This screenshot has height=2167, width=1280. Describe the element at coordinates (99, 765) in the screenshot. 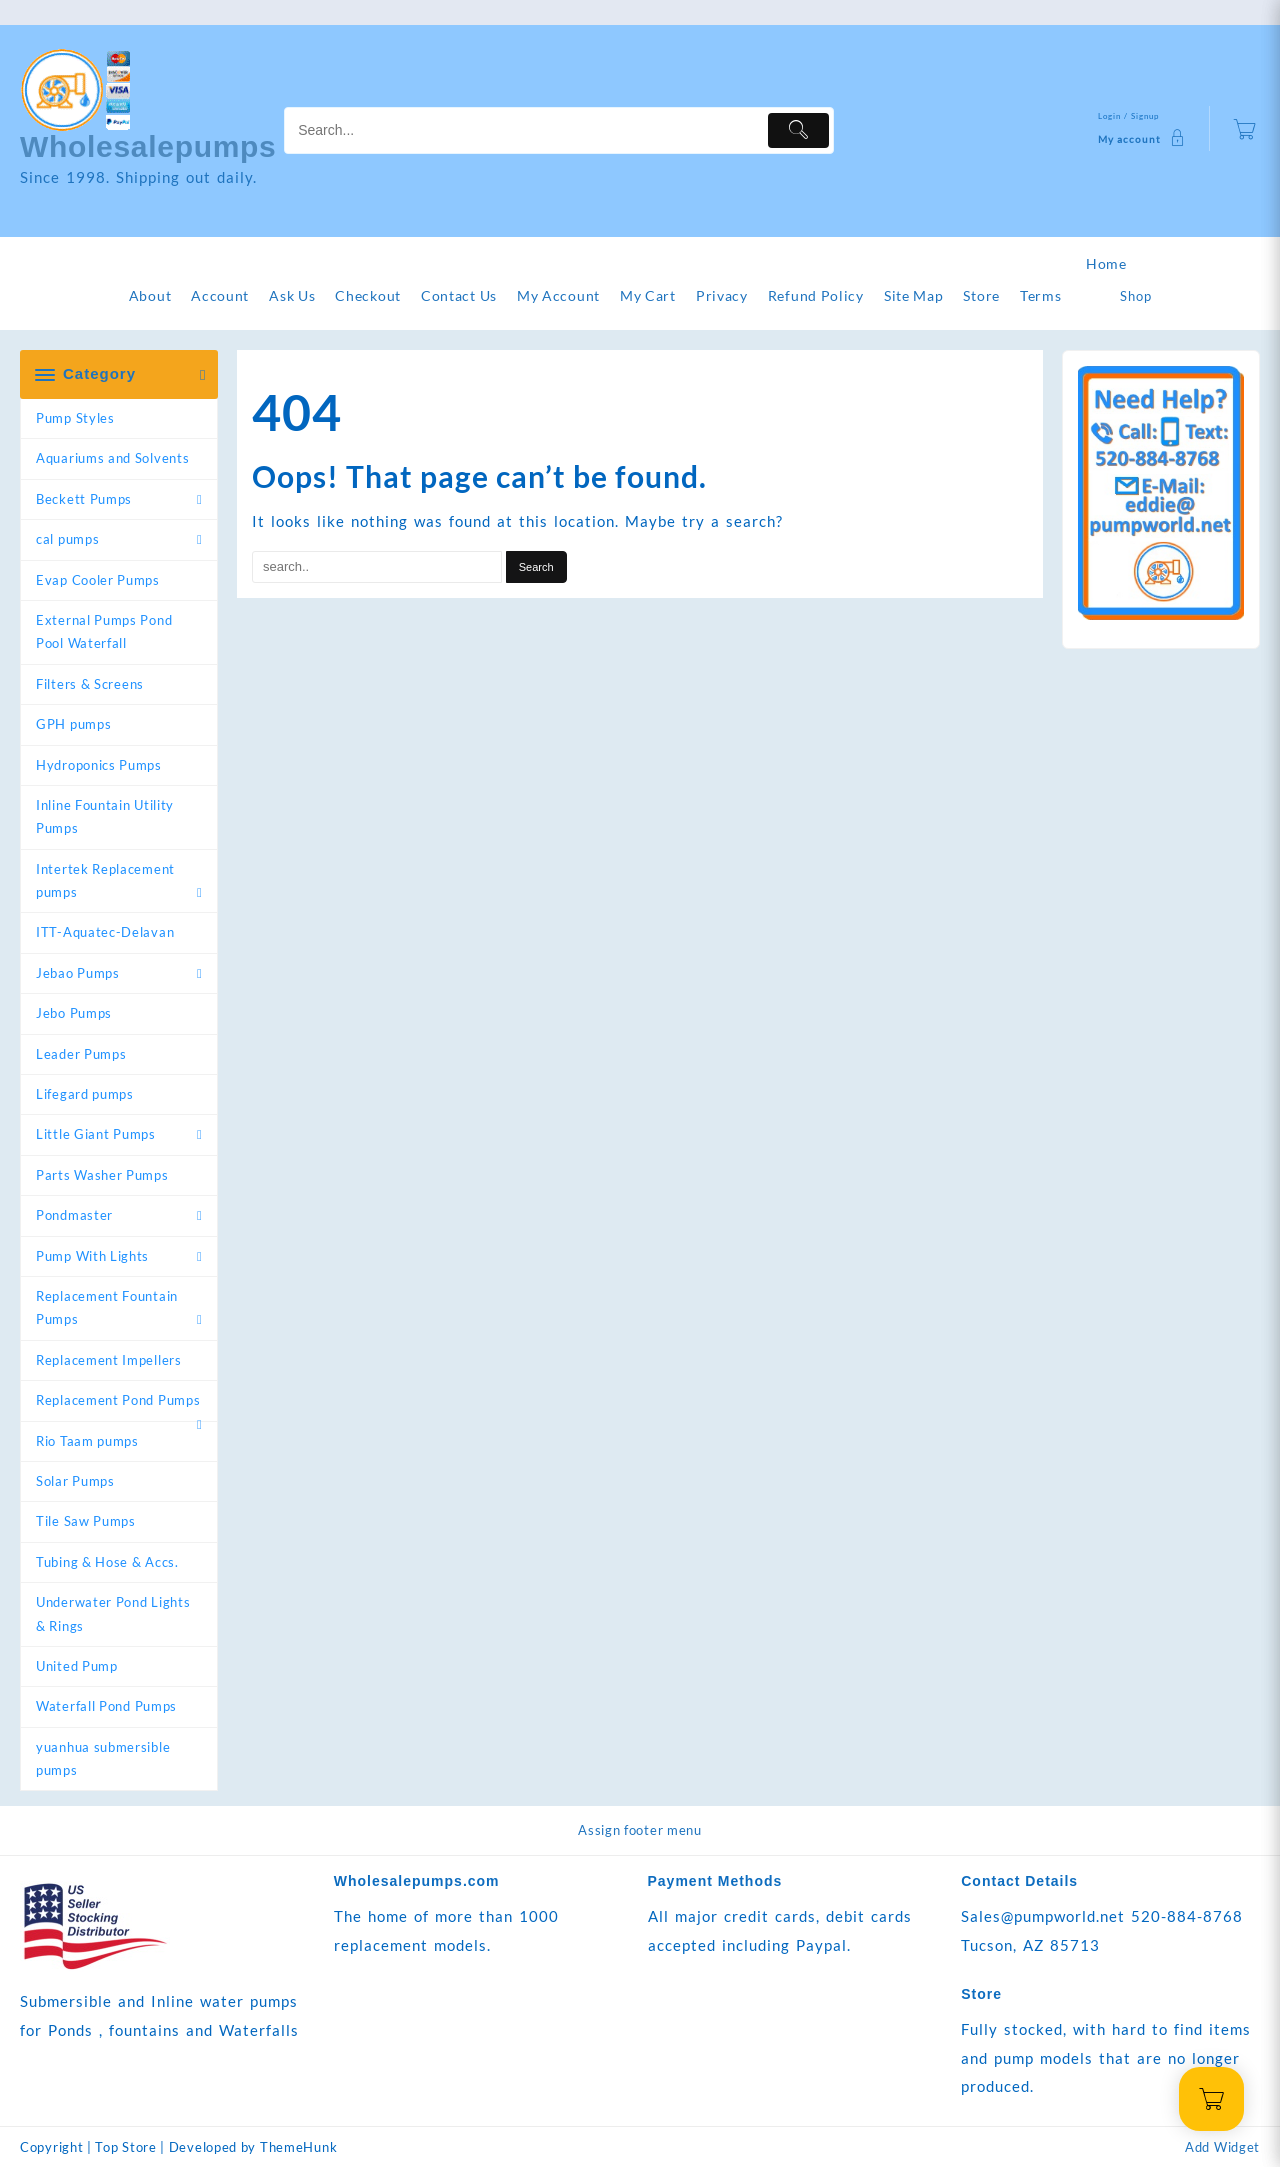

I see `Hydroponics Pumps` at that location.